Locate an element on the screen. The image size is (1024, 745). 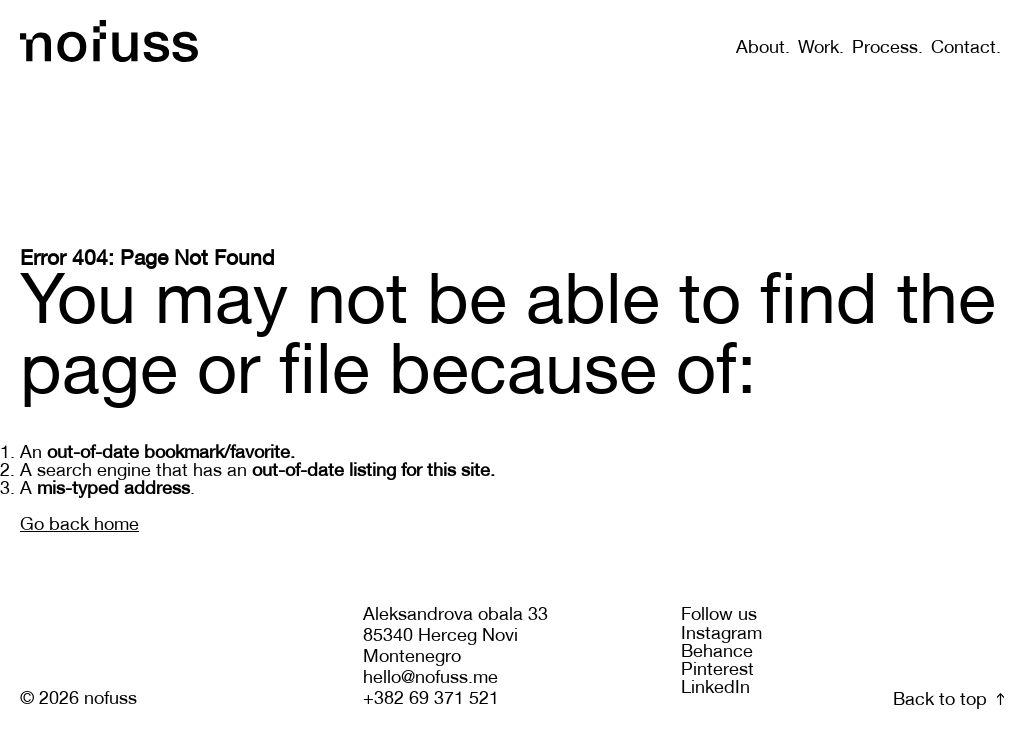
+382 69 371 521 is located at coordinates (431, 699).